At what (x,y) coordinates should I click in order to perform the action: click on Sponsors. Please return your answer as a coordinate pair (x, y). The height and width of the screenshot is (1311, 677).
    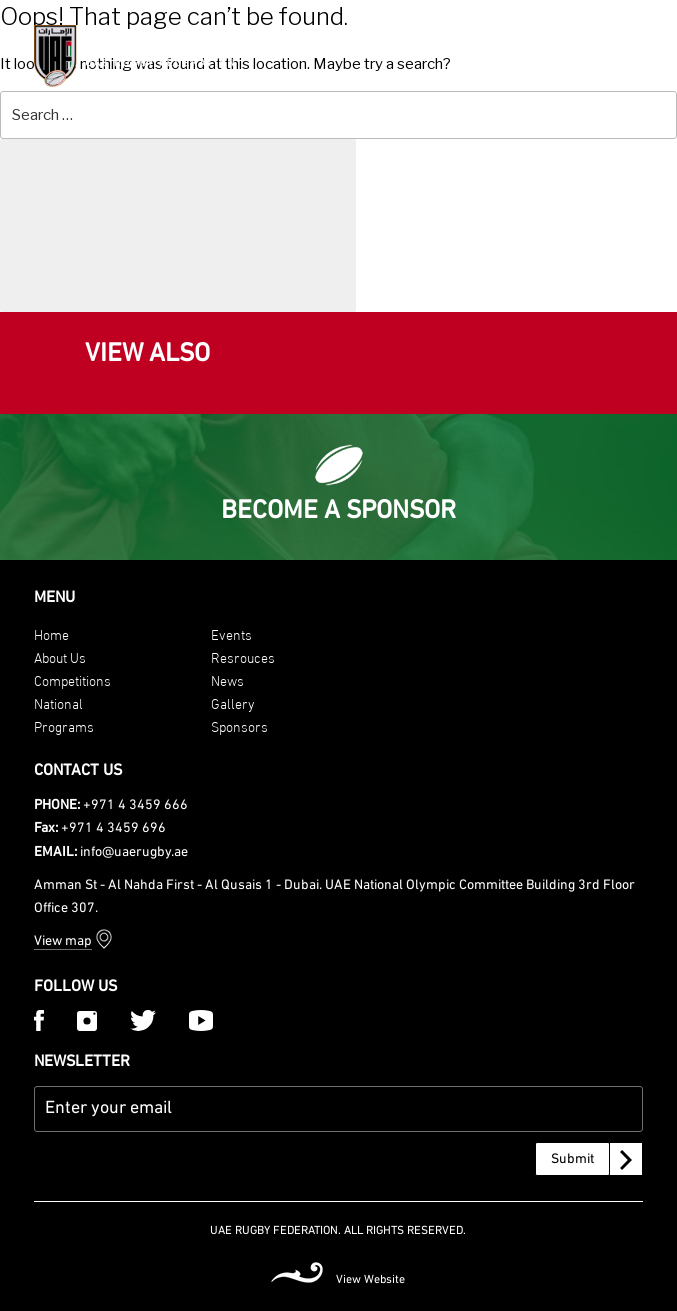
    Looking at the image, I should click on (239, 725).